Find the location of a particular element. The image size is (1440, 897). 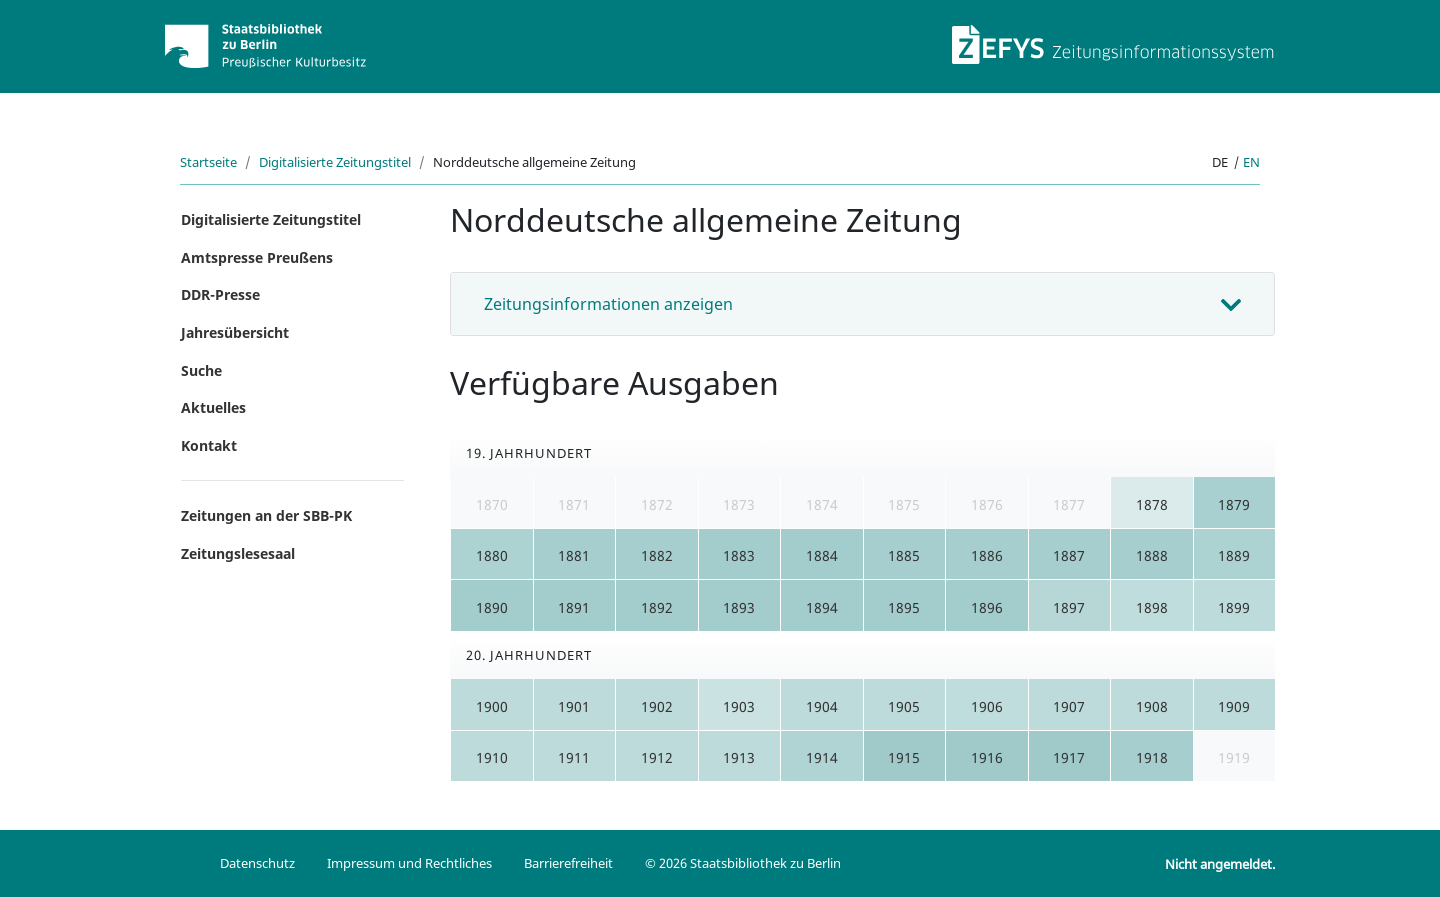

Startseite is located at coordinates (208, 162).